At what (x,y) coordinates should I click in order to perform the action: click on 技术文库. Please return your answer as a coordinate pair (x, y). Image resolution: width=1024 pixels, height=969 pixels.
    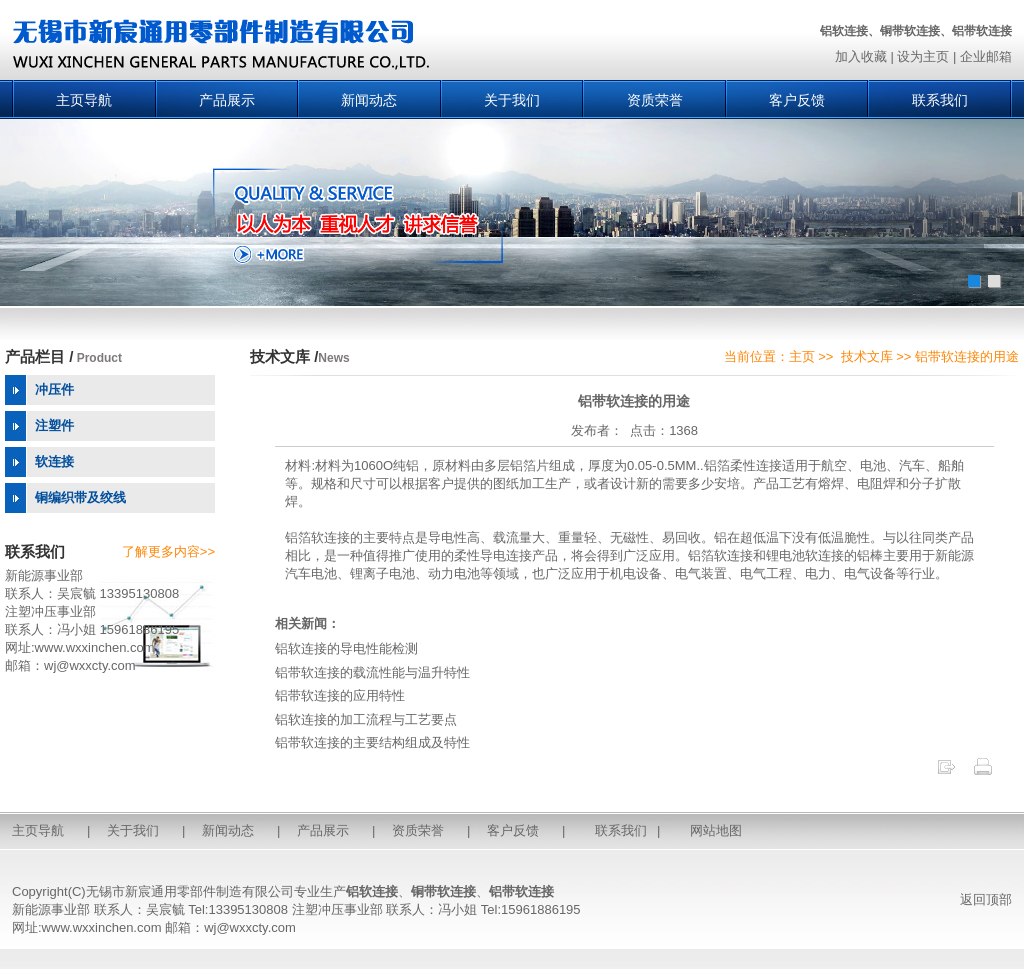
    Looking at the image, I should click on (867, 356).